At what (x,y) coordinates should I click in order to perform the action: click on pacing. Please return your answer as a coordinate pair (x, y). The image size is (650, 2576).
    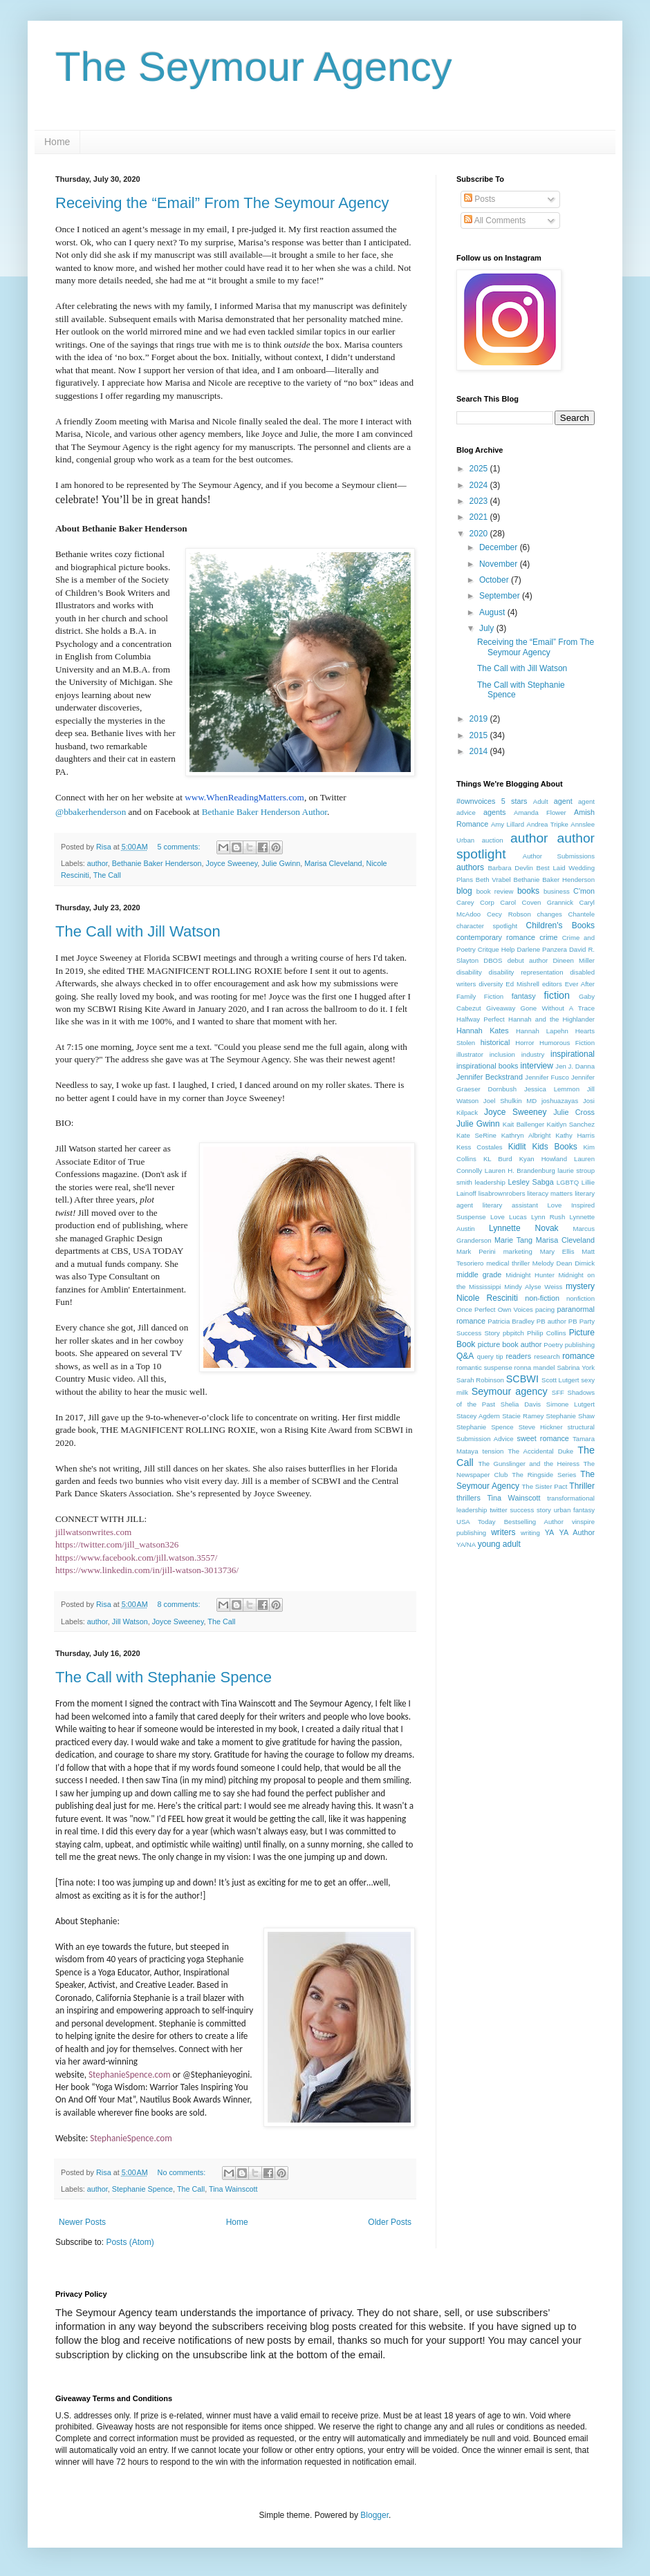
    Looking at the image, I should click on (545, 1309).